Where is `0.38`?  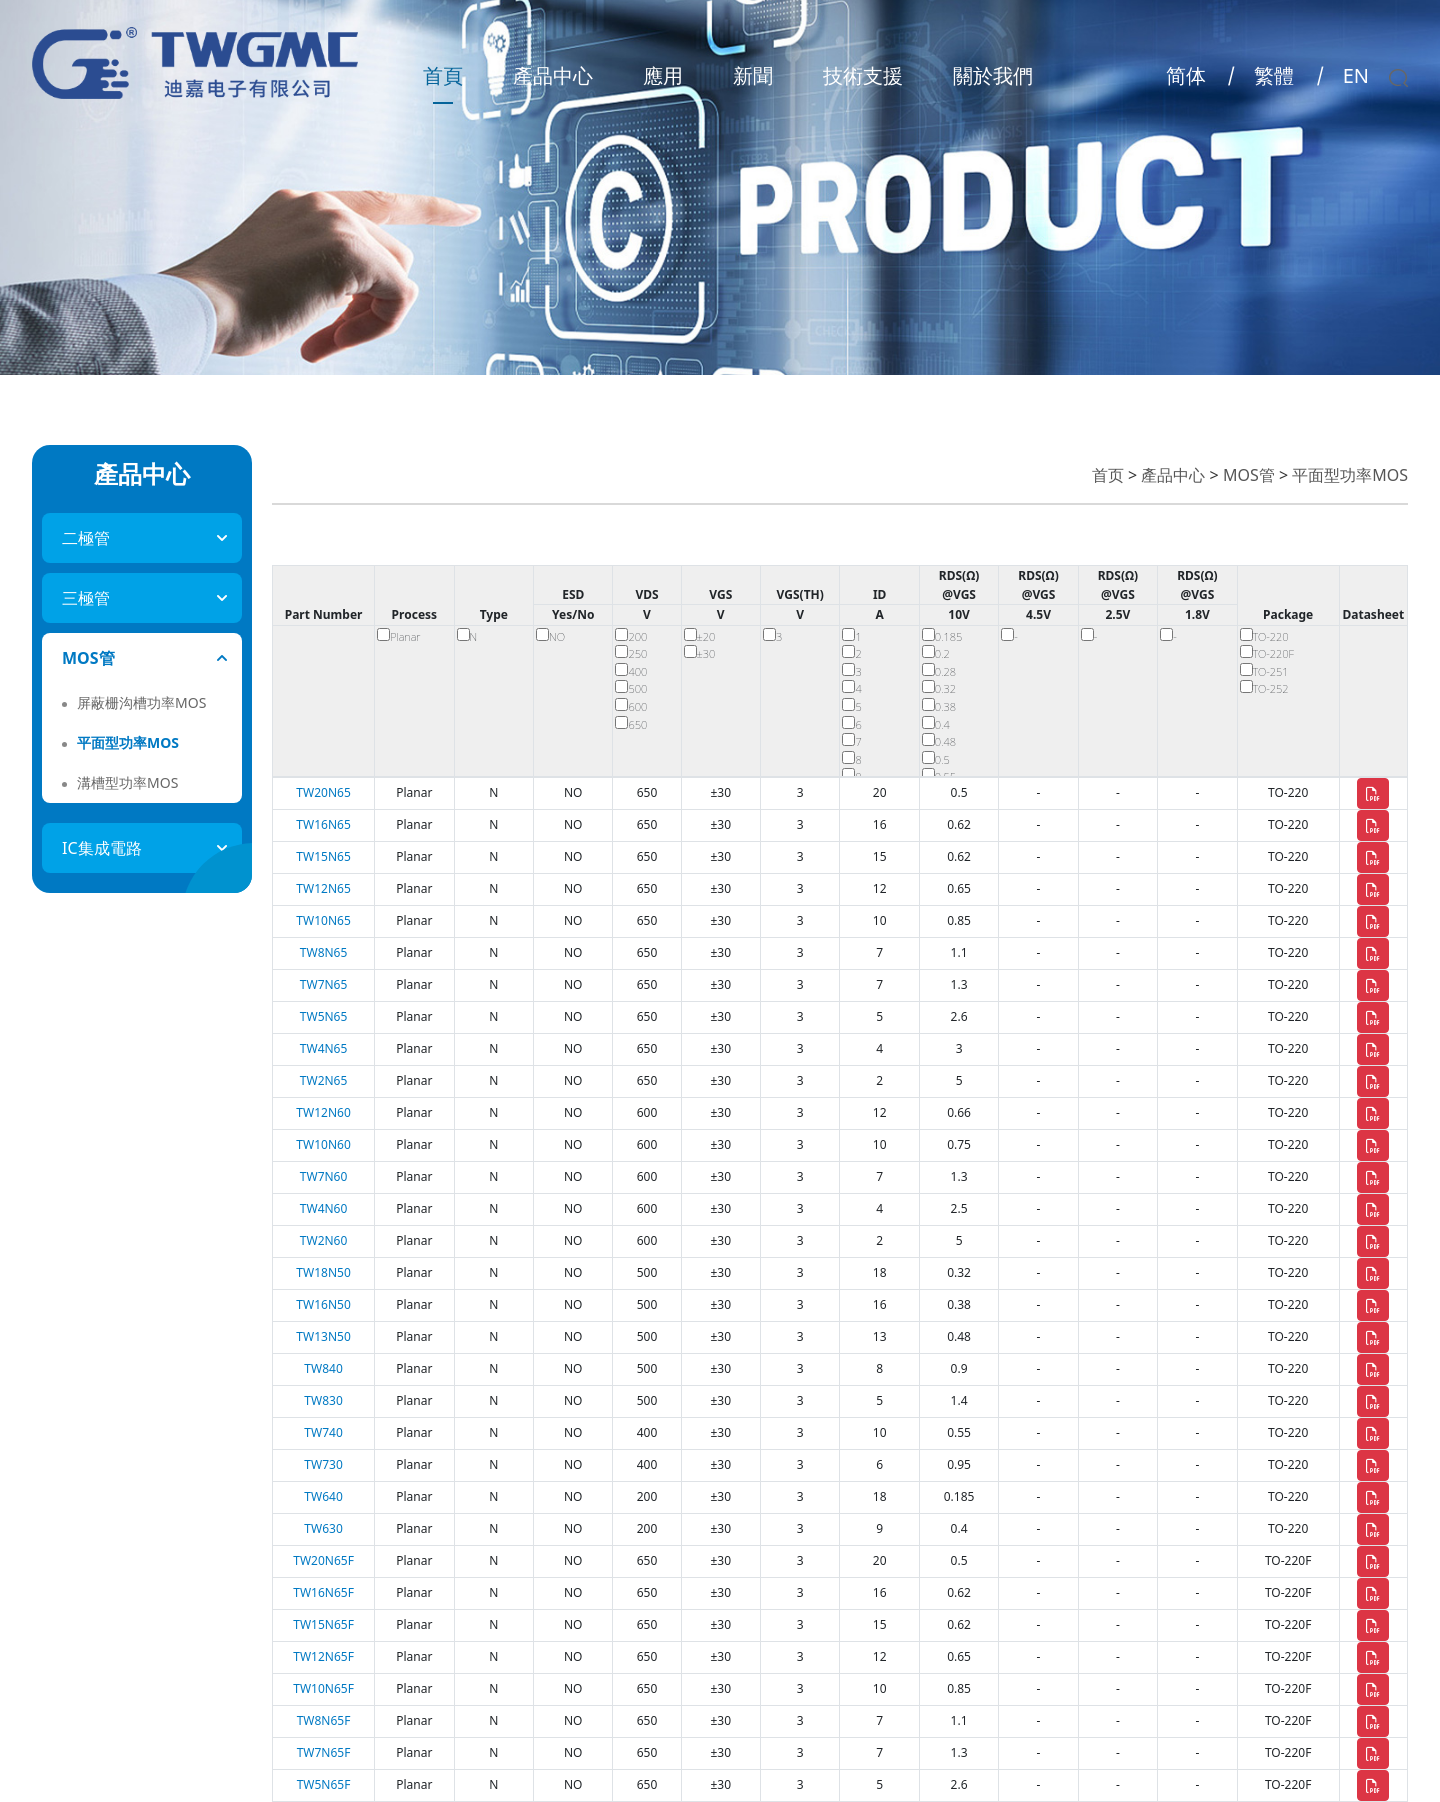
0.38 is located at coordinates (939, 706).